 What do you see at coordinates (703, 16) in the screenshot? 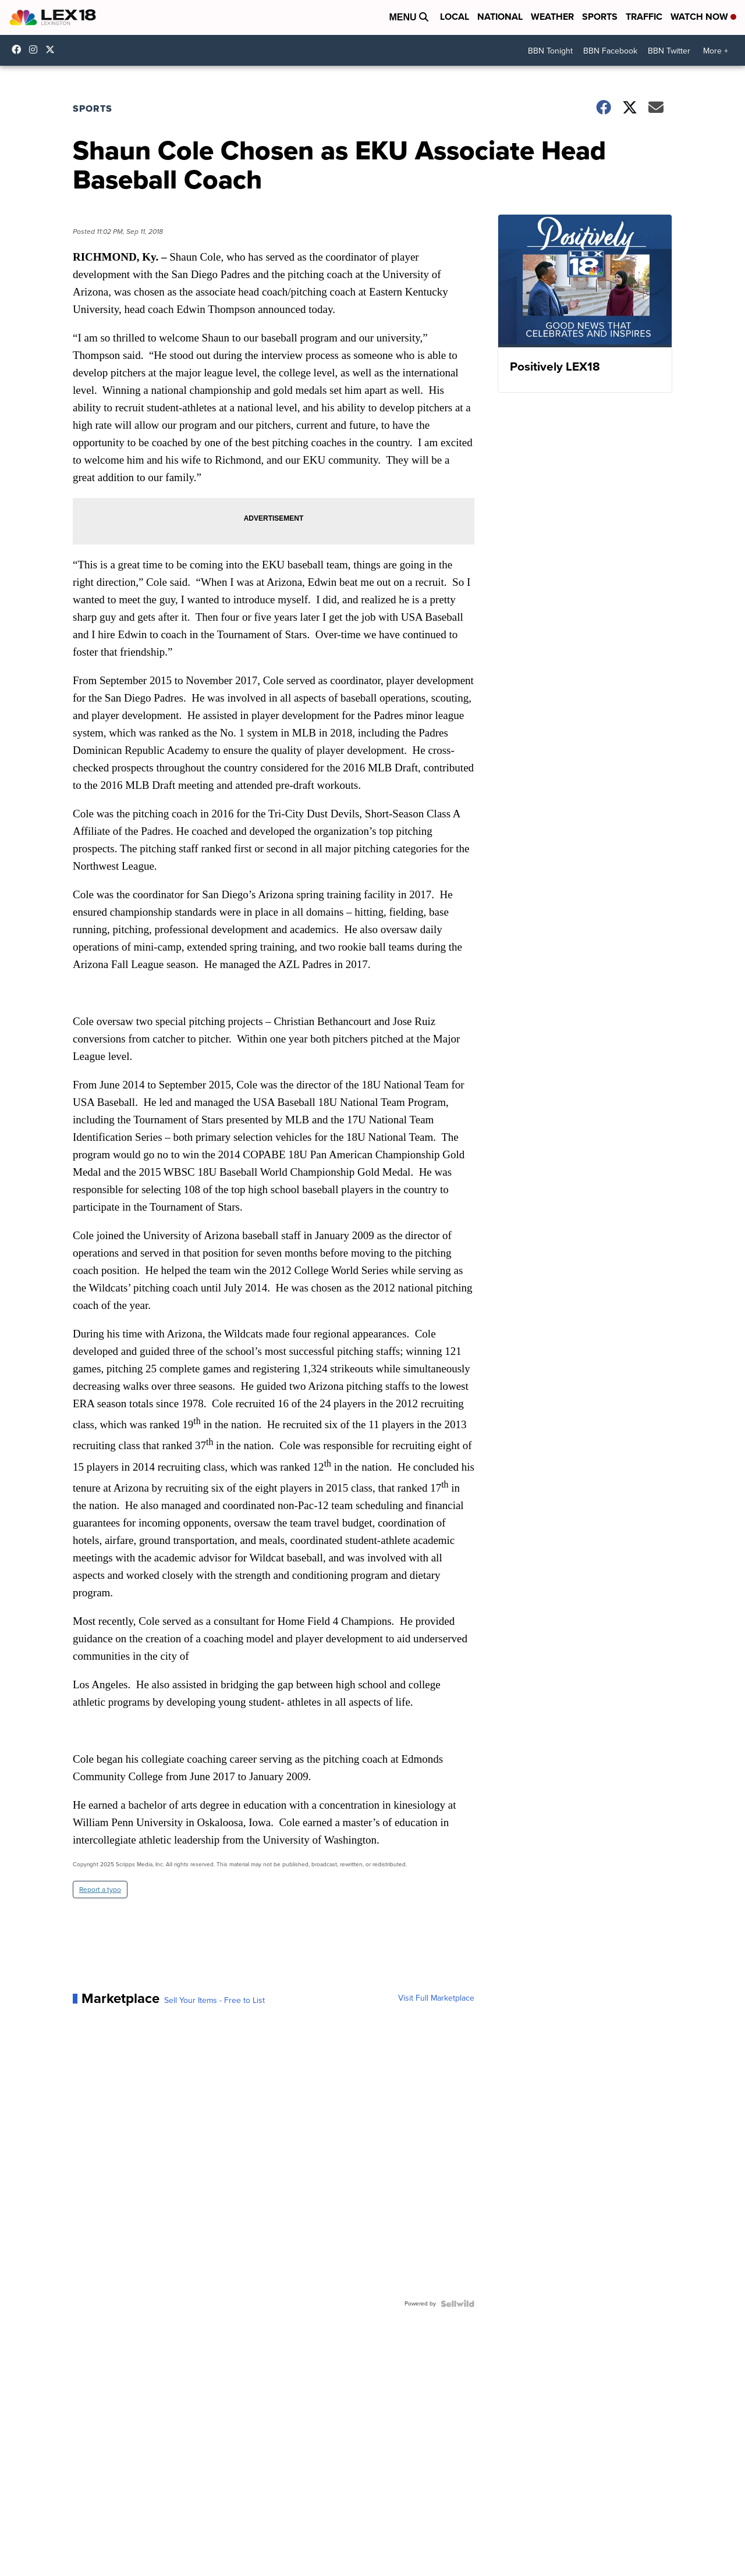
I see `Watch Now` at bounding box center [703, 16].